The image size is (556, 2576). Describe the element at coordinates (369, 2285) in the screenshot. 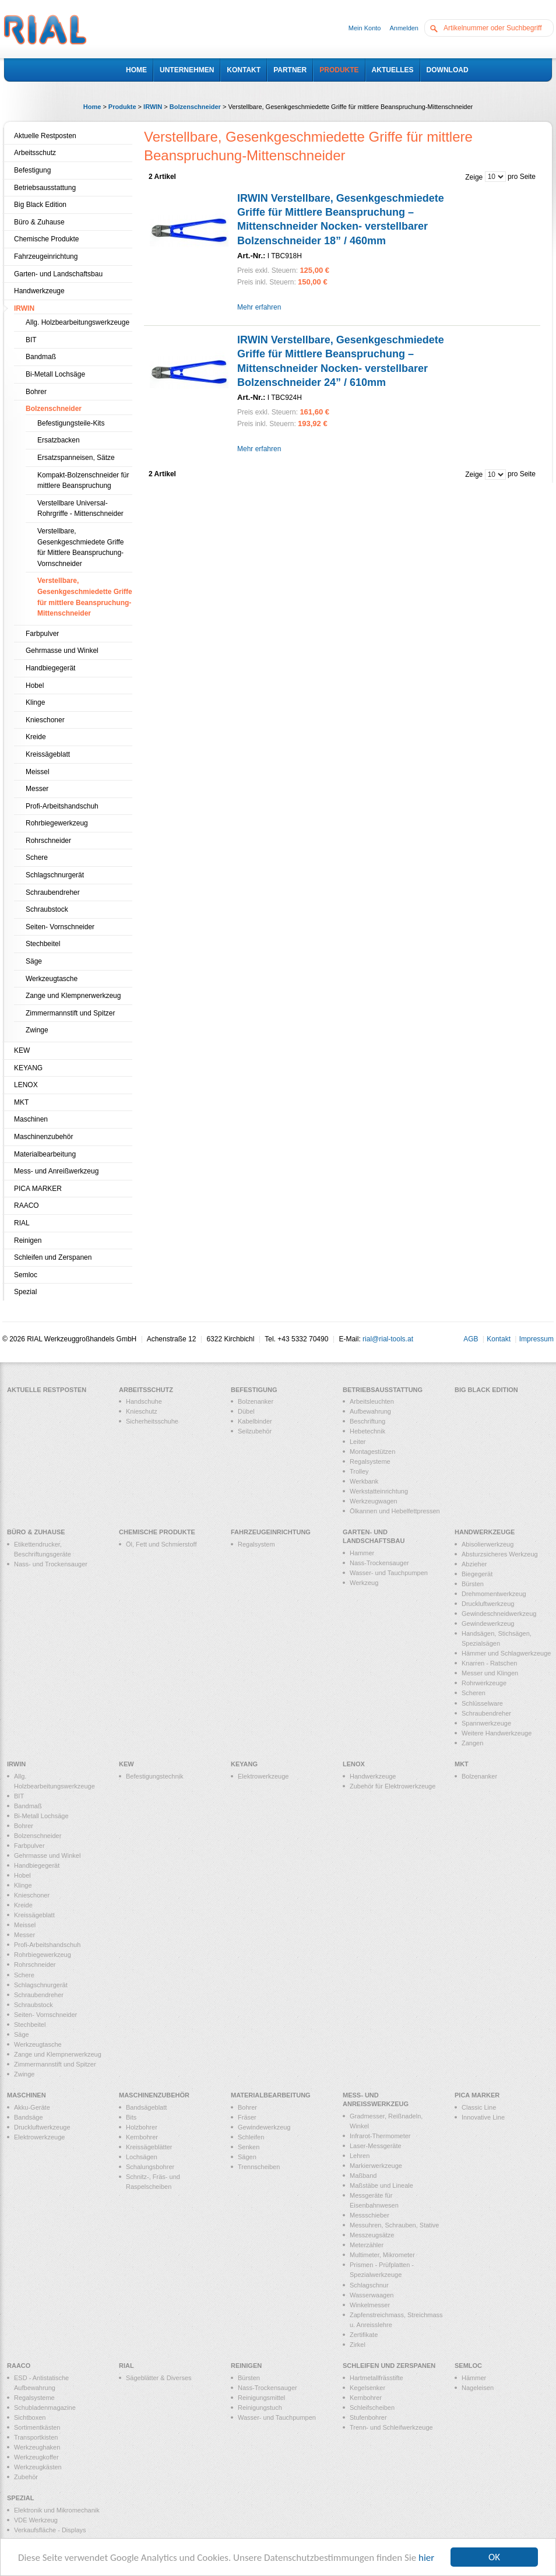

I see `Schlagschnur` at that location.